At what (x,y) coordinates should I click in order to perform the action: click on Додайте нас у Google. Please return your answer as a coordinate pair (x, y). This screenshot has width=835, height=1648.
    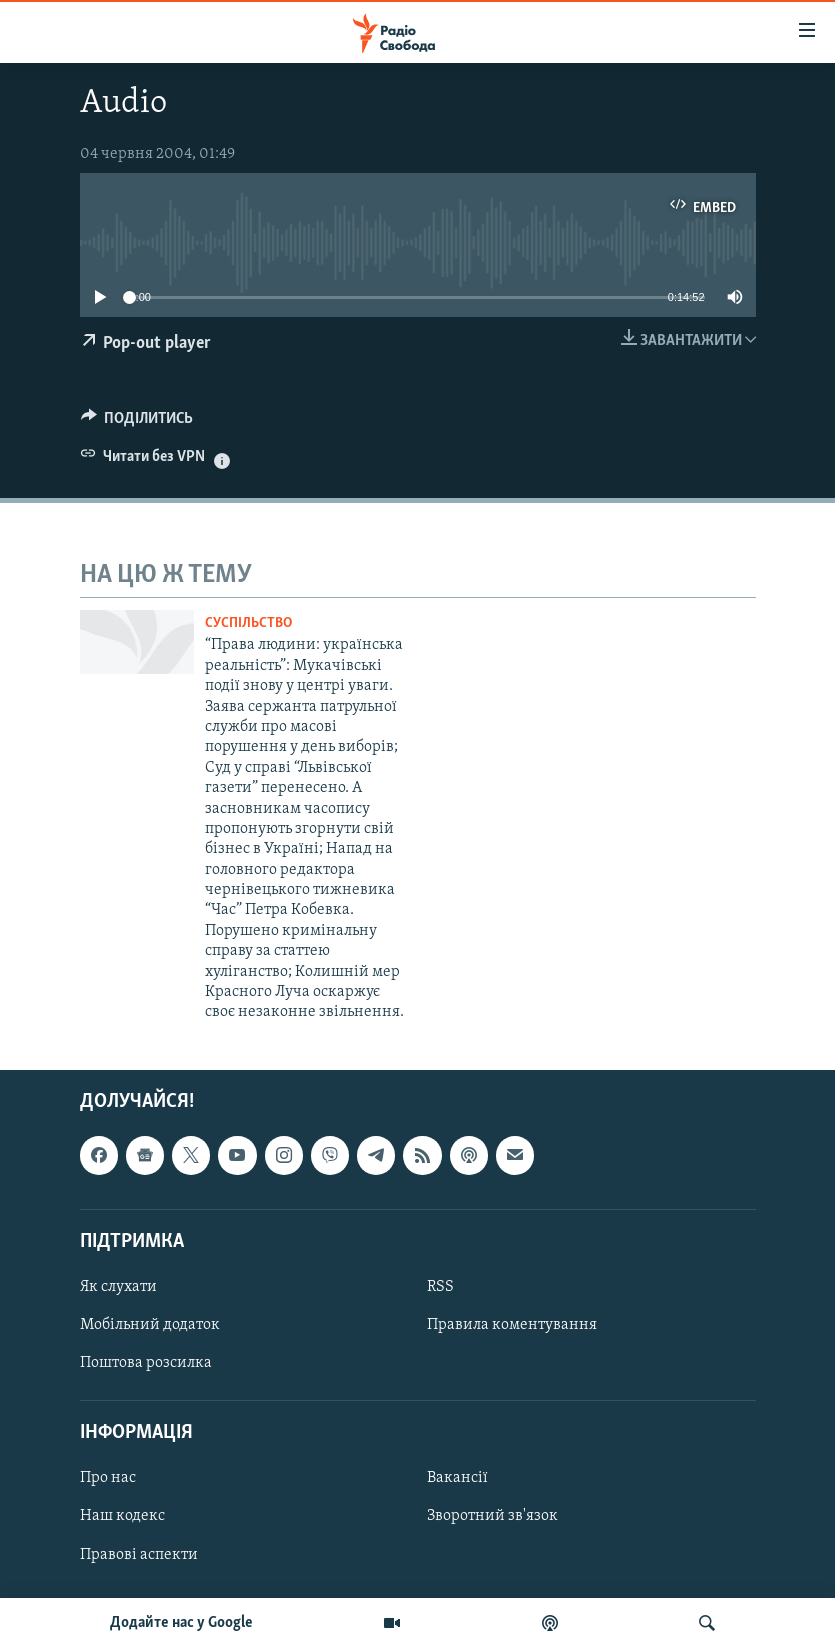
    Looking at the image, I should click on (181, 1623).